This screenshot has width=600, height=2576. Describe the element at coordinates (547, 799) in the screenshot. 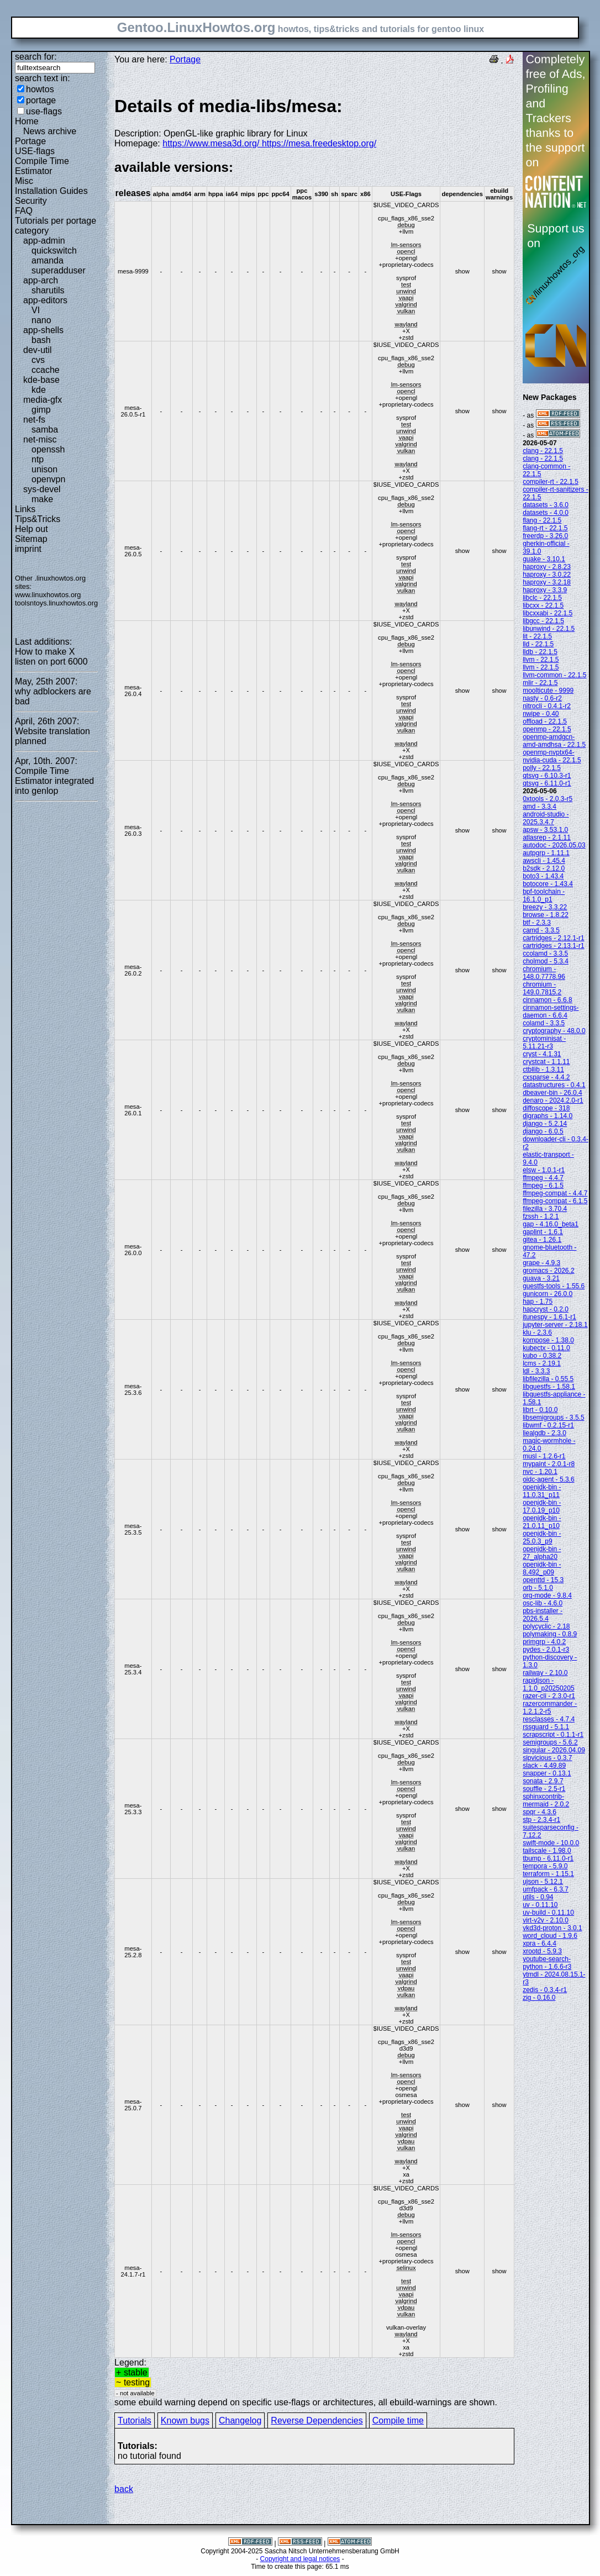

I see `0xtools - 2.0.3-r5` at that location.